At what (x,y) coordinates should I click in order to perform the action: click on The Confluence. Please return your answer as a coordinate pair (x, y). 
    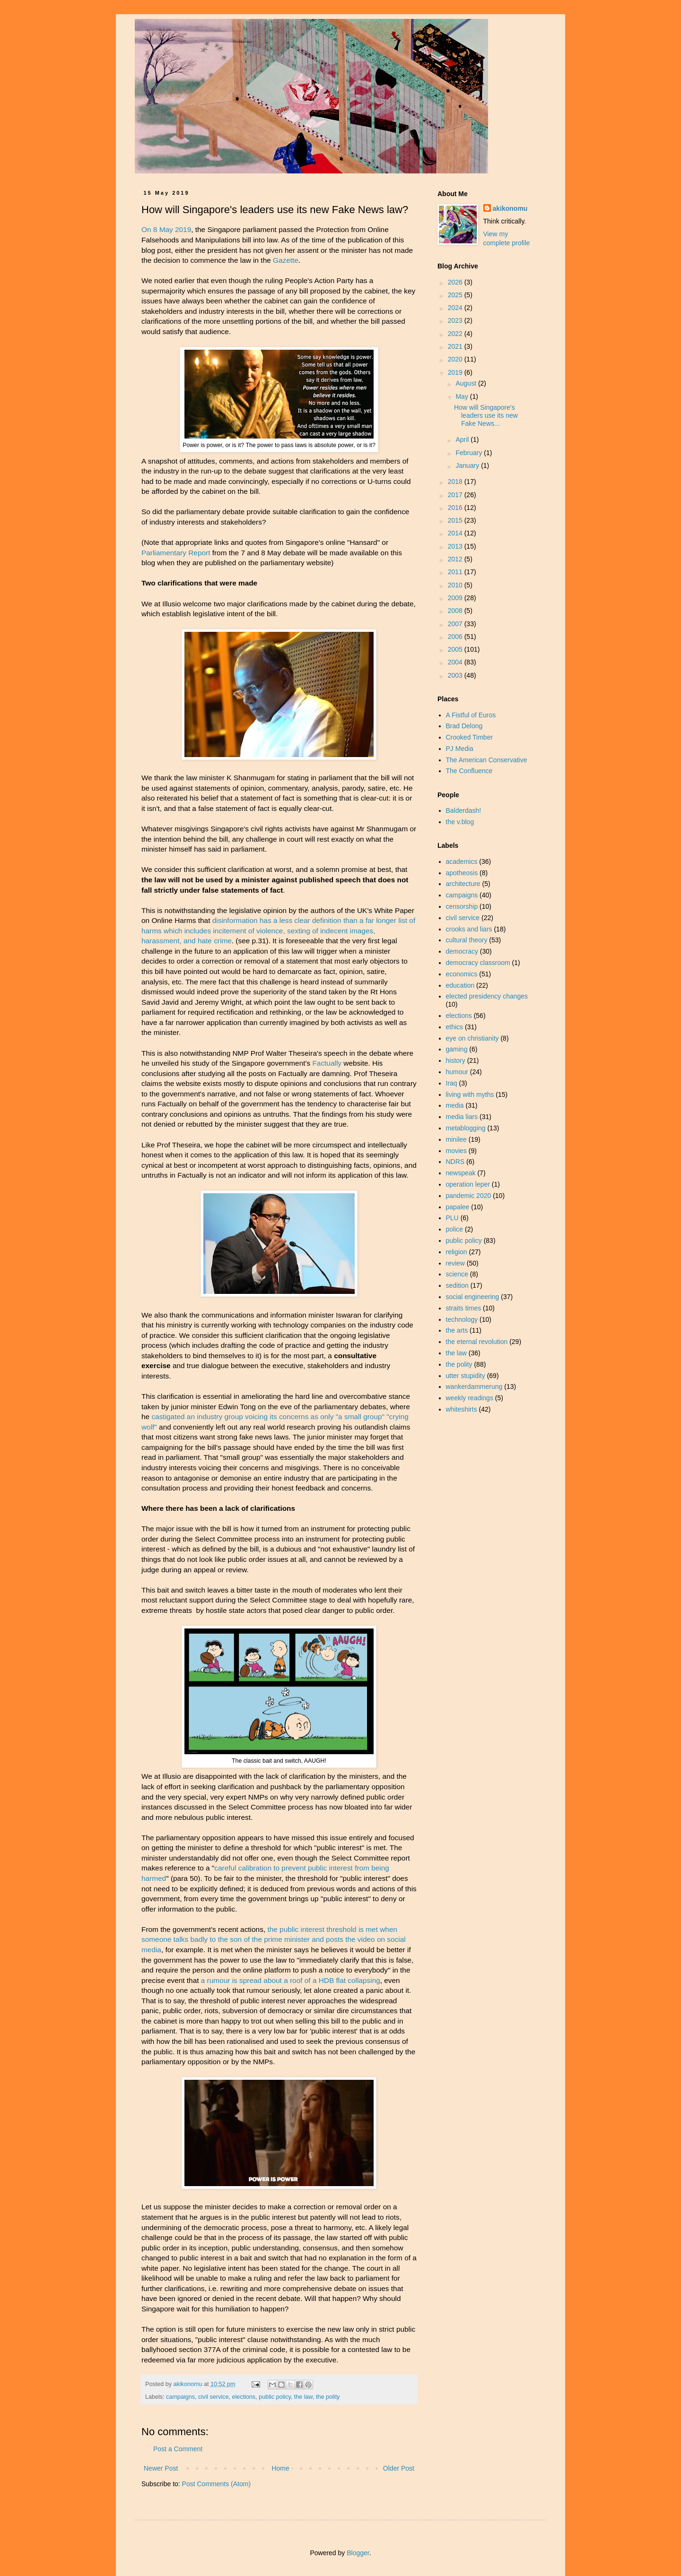
    Looking at the image, I should click on (469, 771).